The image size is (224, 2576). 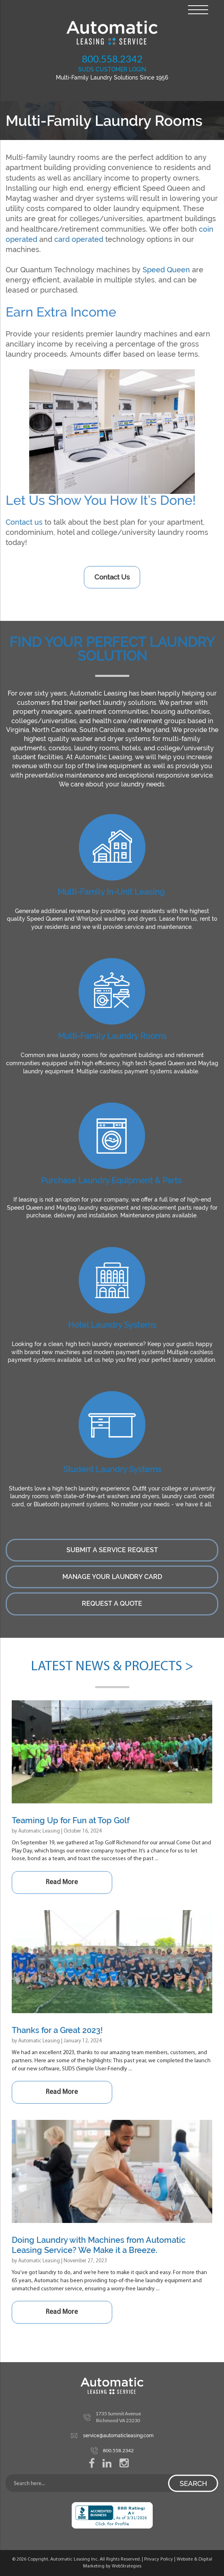 What do you see at coordinates (112, 1667) in the screenshot?
I see `Latest News & Projects >` at bounding box center [112, 1667].